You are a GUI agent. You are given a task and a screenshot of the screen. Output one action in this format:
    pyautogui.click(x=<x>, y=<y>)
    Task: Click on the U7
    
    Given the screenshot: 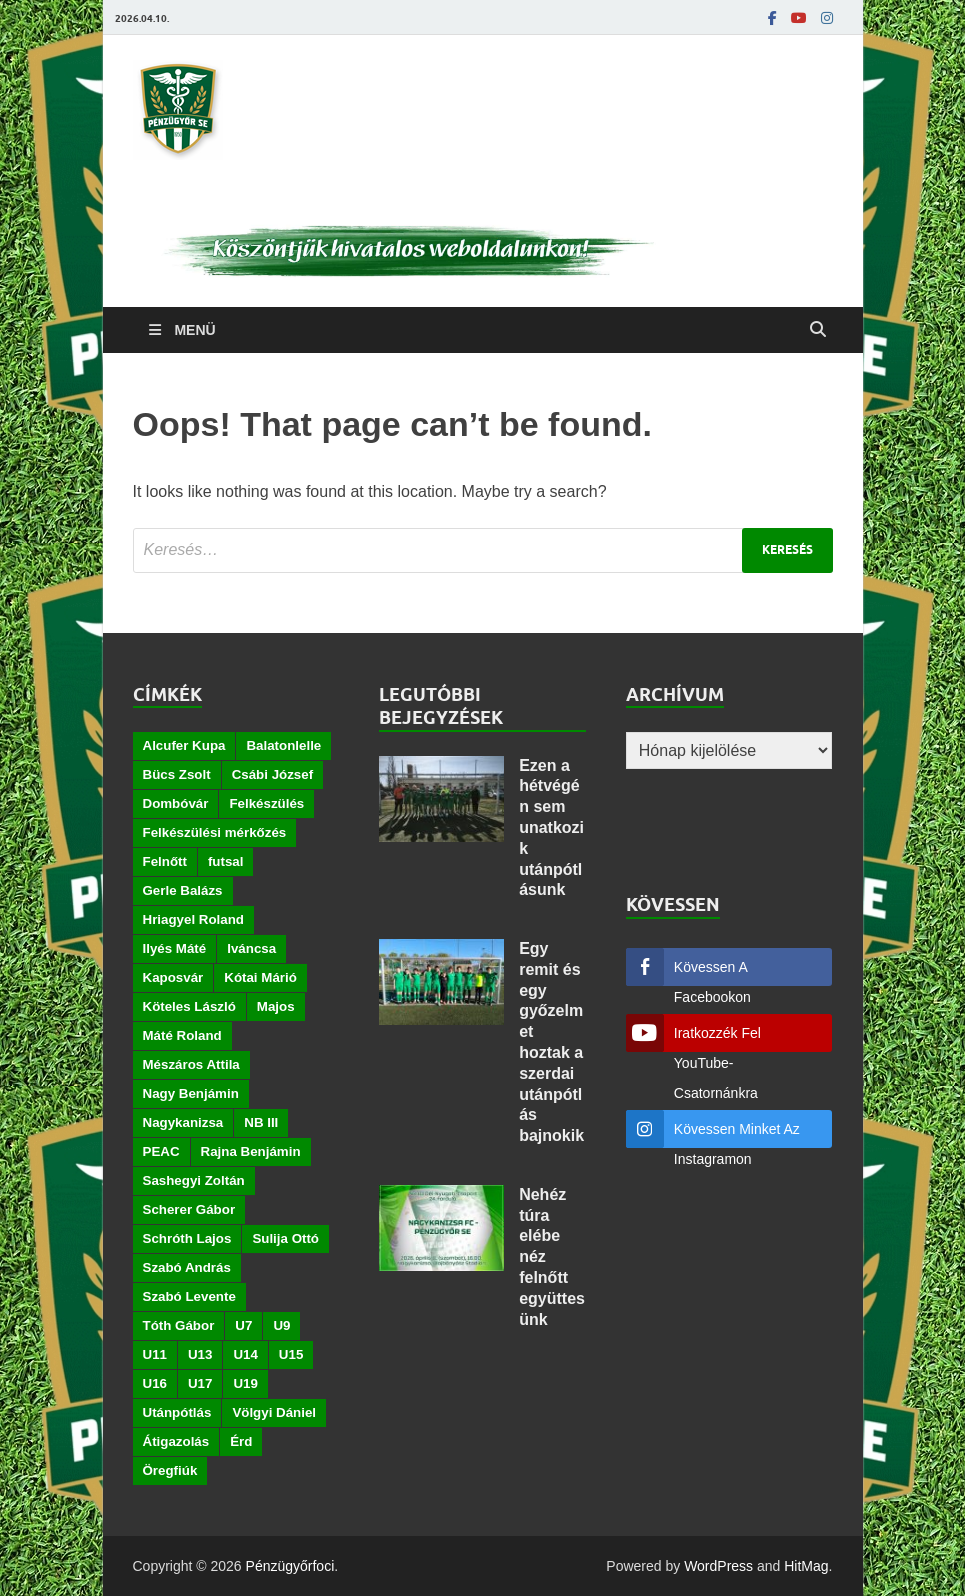 What is the action you would take?
    pyautogui.click(x=243, y=1325)
    